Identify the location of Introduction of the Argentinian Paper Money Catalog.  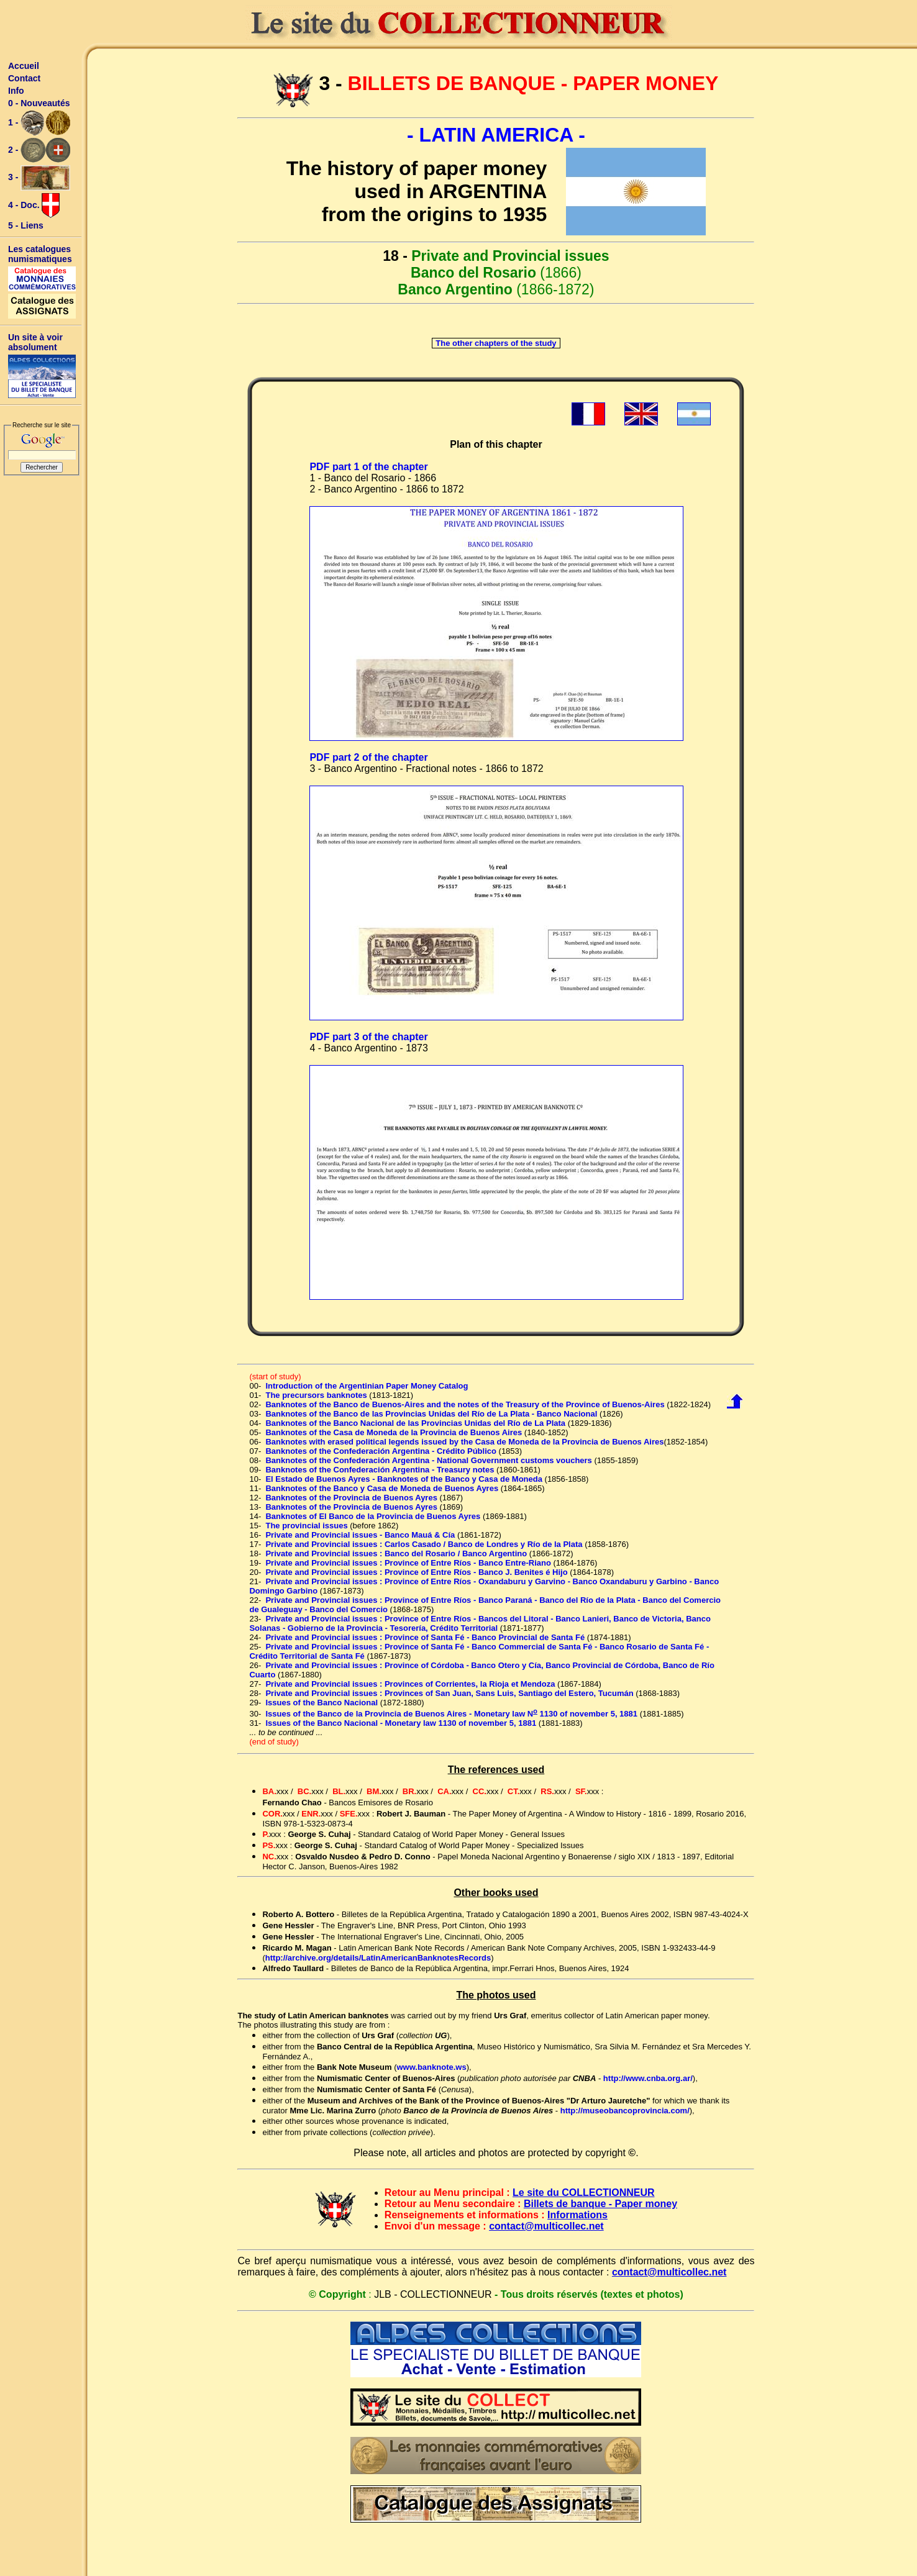
(366, 1385).